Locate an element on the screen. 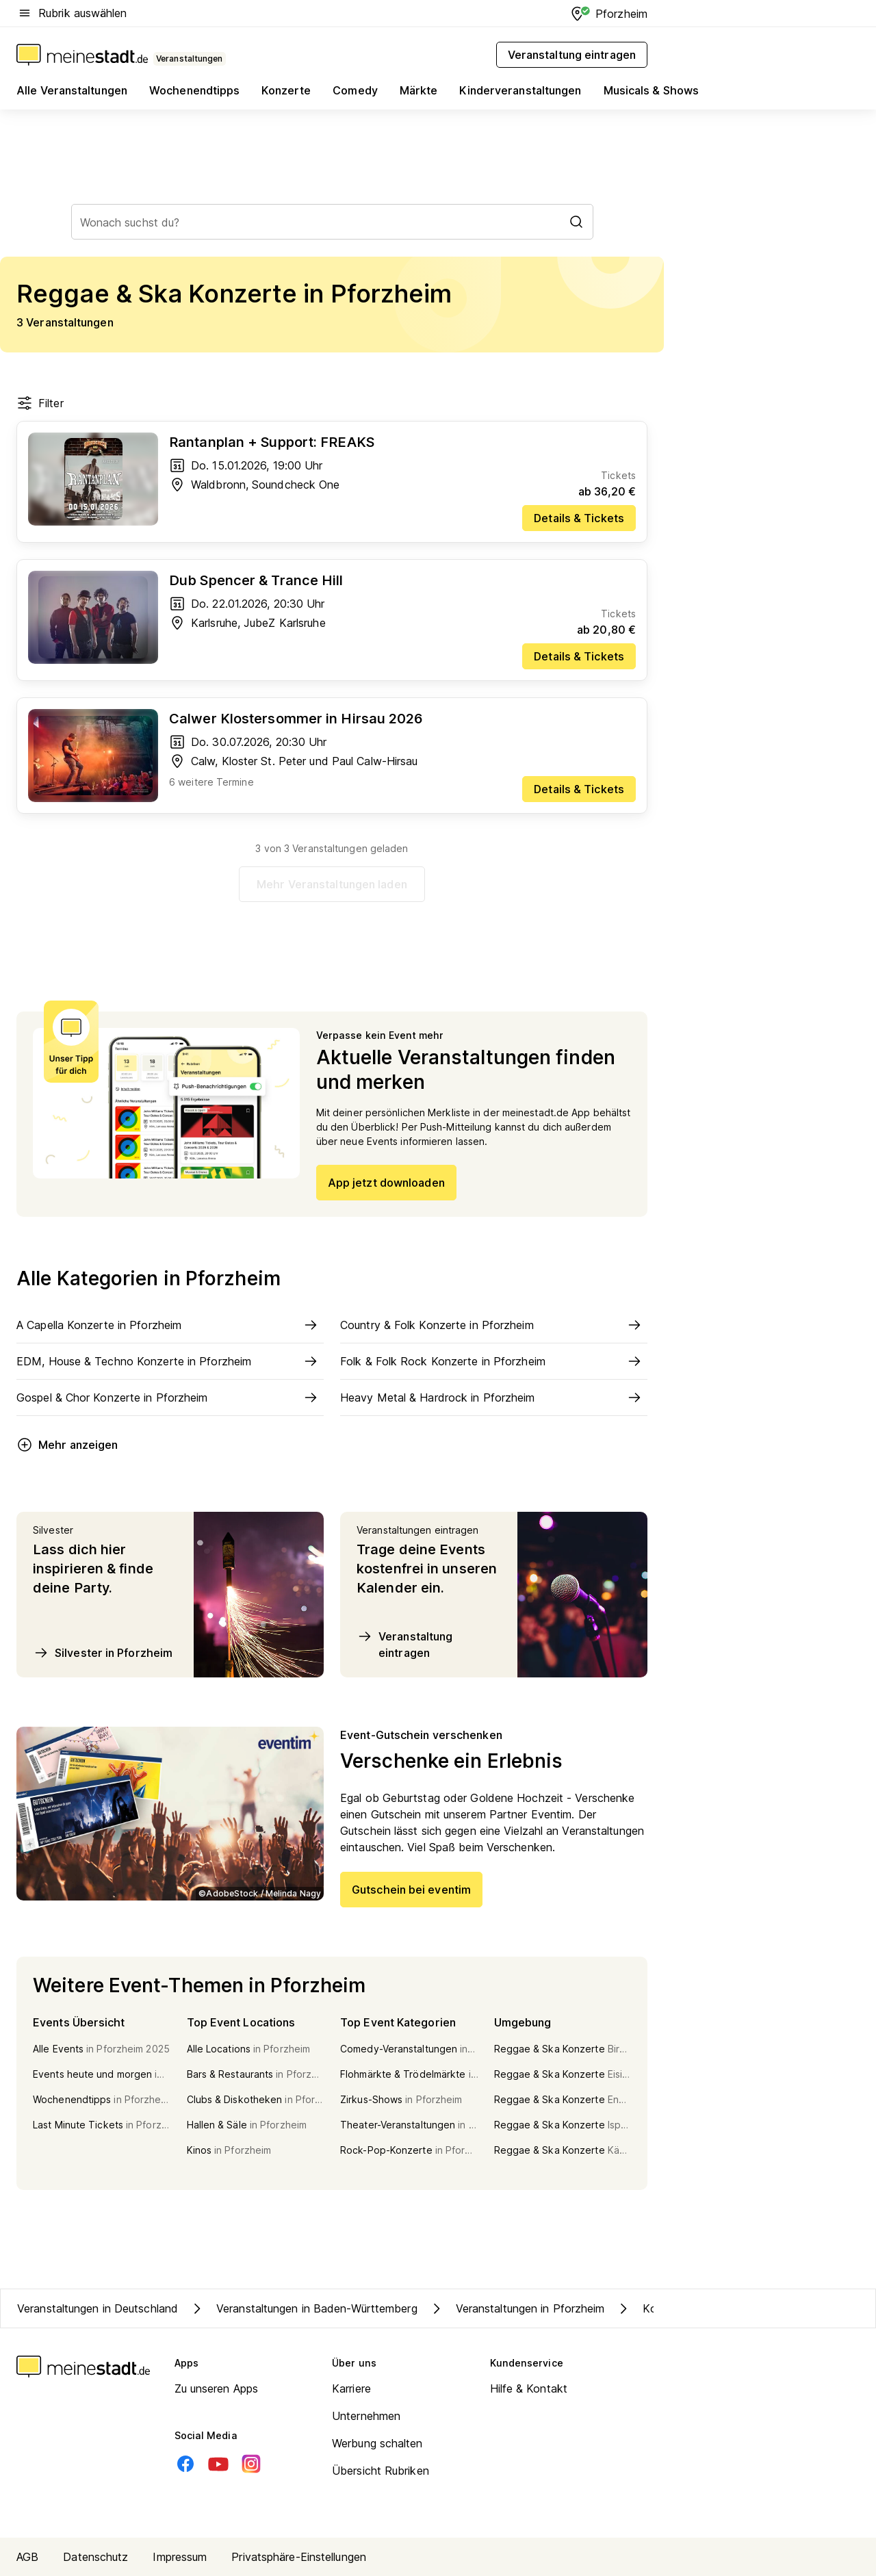 Image resolution: width=876 pixels, height=2576 pixels. Unternehmen is located at coordinates (366, 2416).